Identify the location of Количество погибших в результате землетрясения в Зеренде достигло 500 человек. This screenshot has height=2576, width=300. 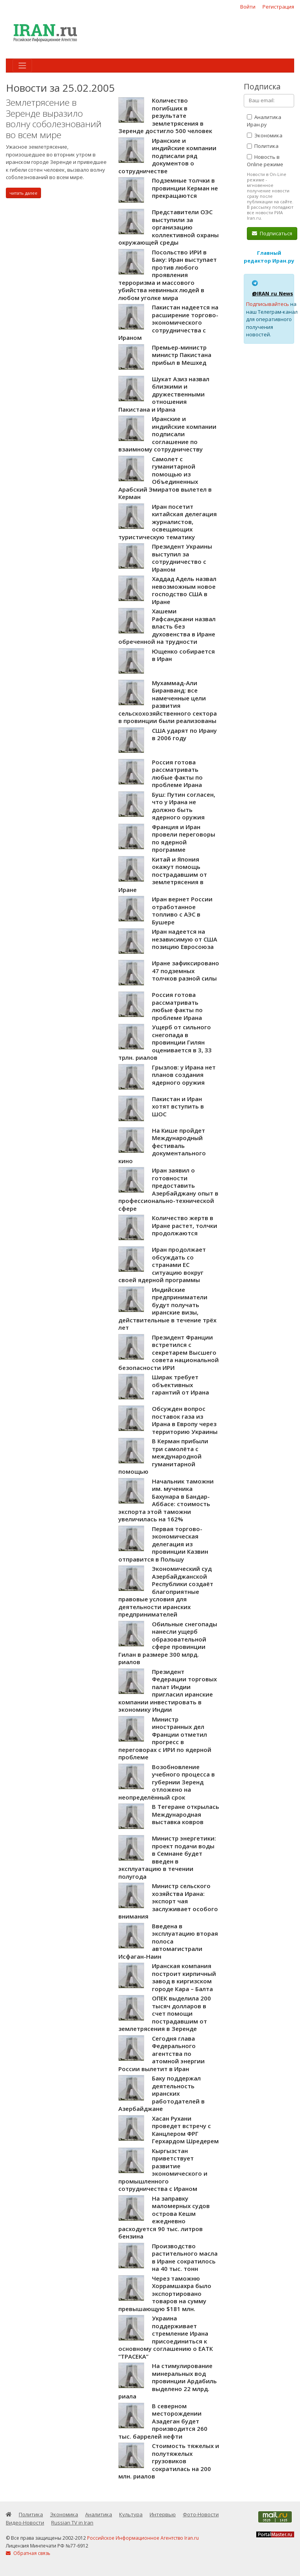
(165, 115).